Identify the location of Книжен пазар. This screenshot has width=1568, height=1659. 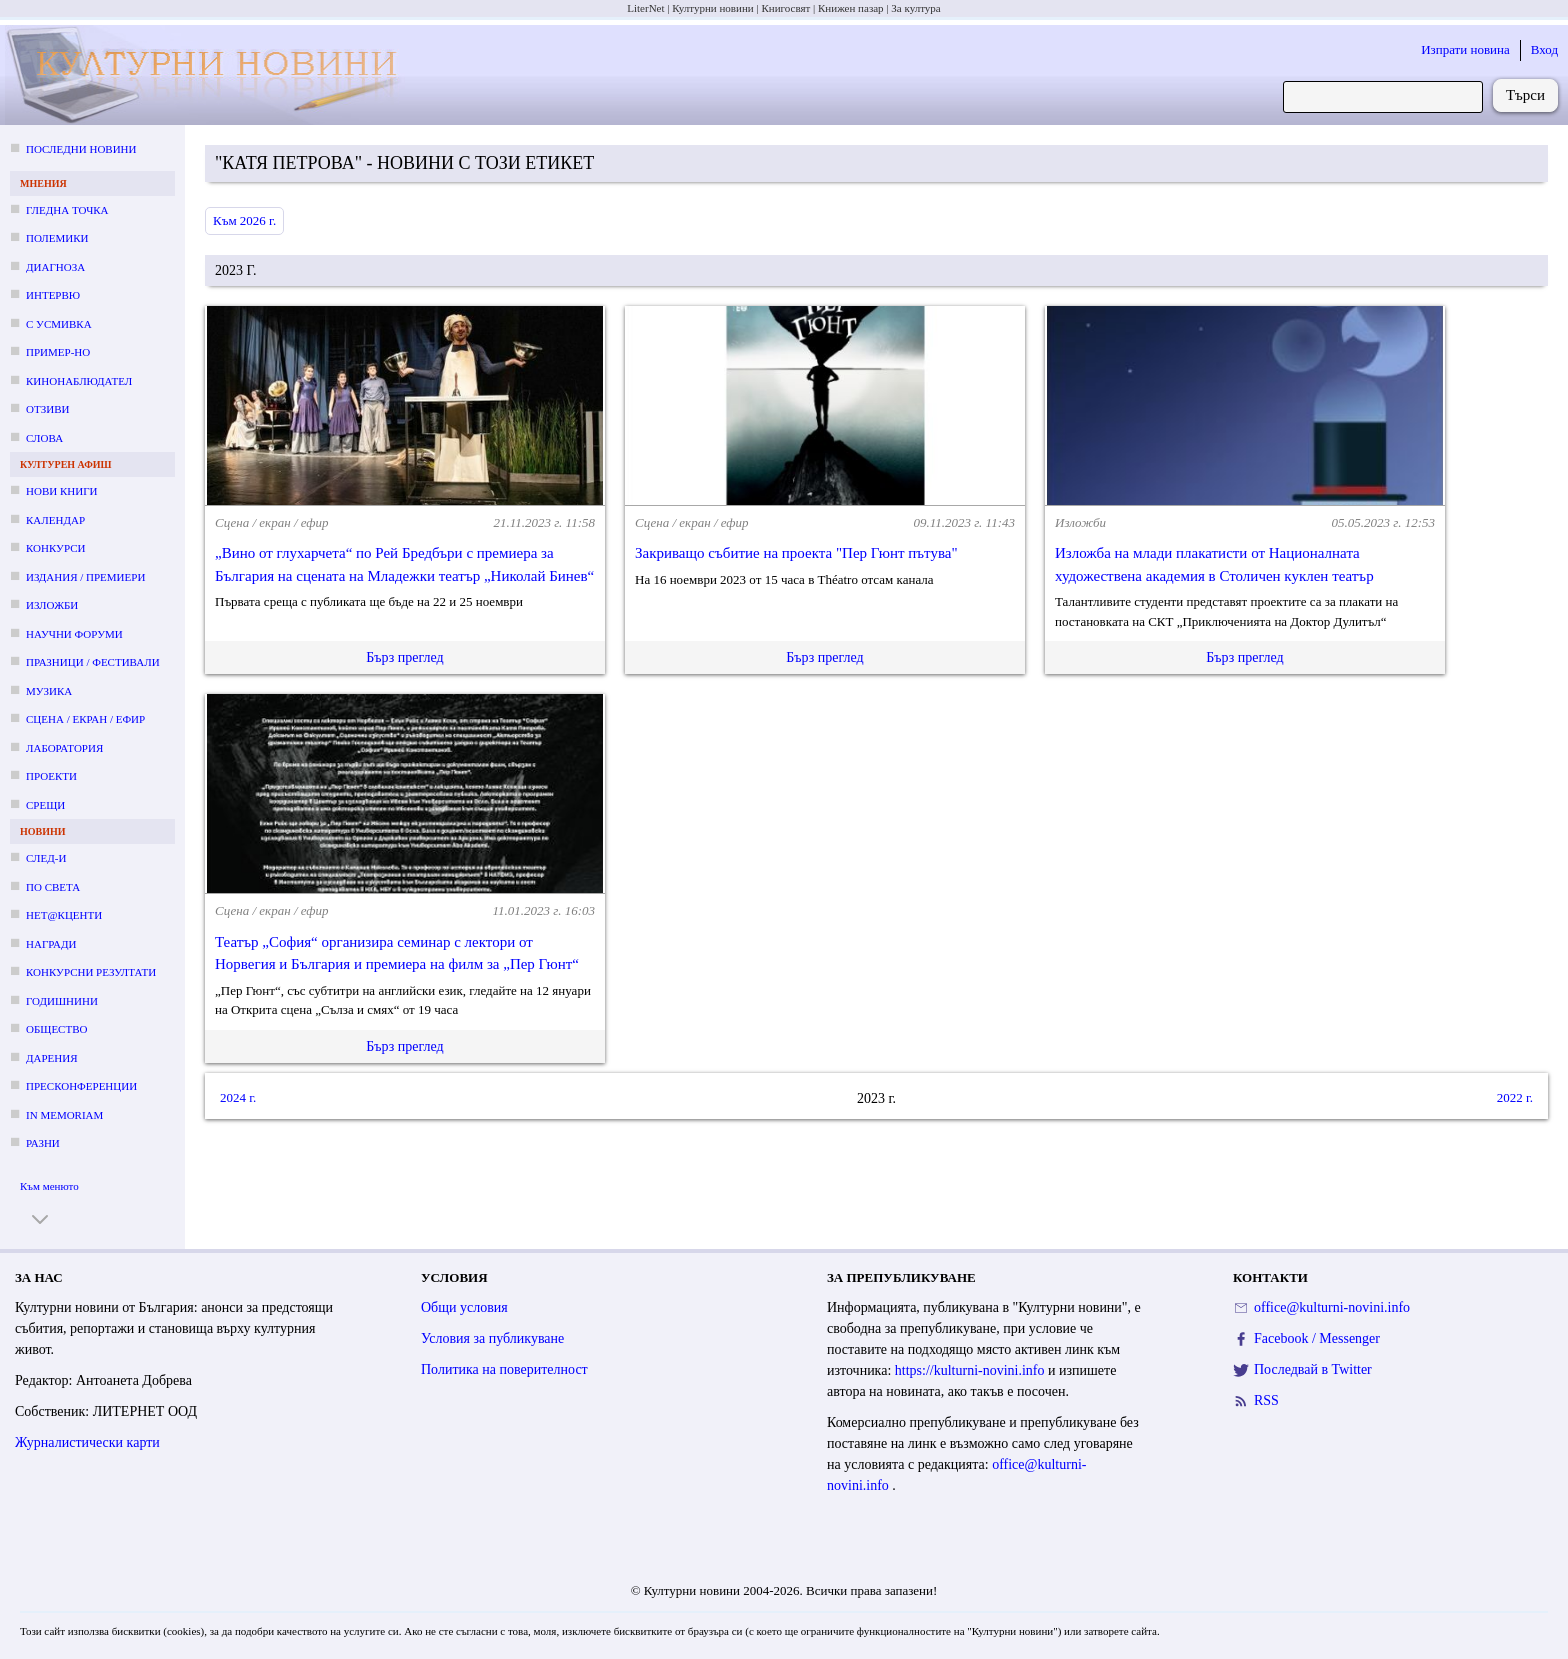
(851, 8).